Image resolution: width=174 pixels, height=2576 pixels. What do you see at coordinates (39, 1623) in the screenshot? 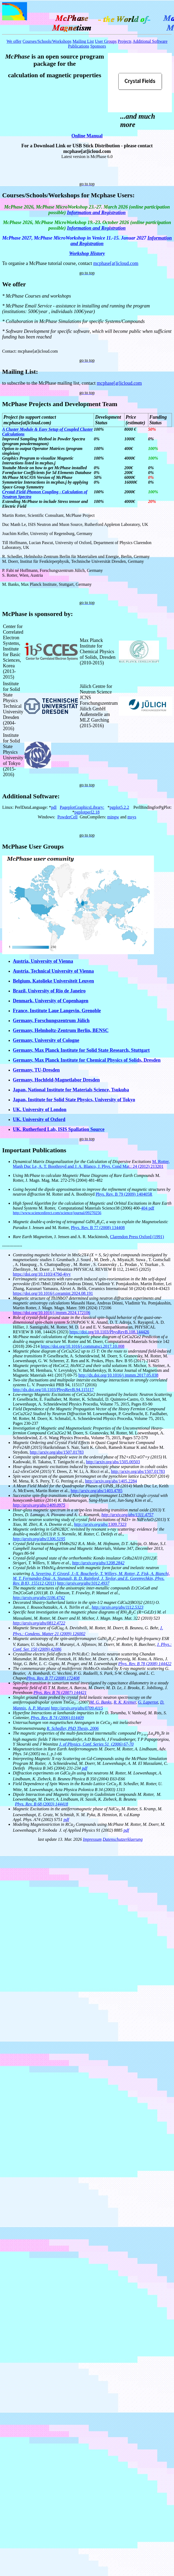
I see `http://arxiv.org/abs/0812.4722` at bounding box center [39, 1623].